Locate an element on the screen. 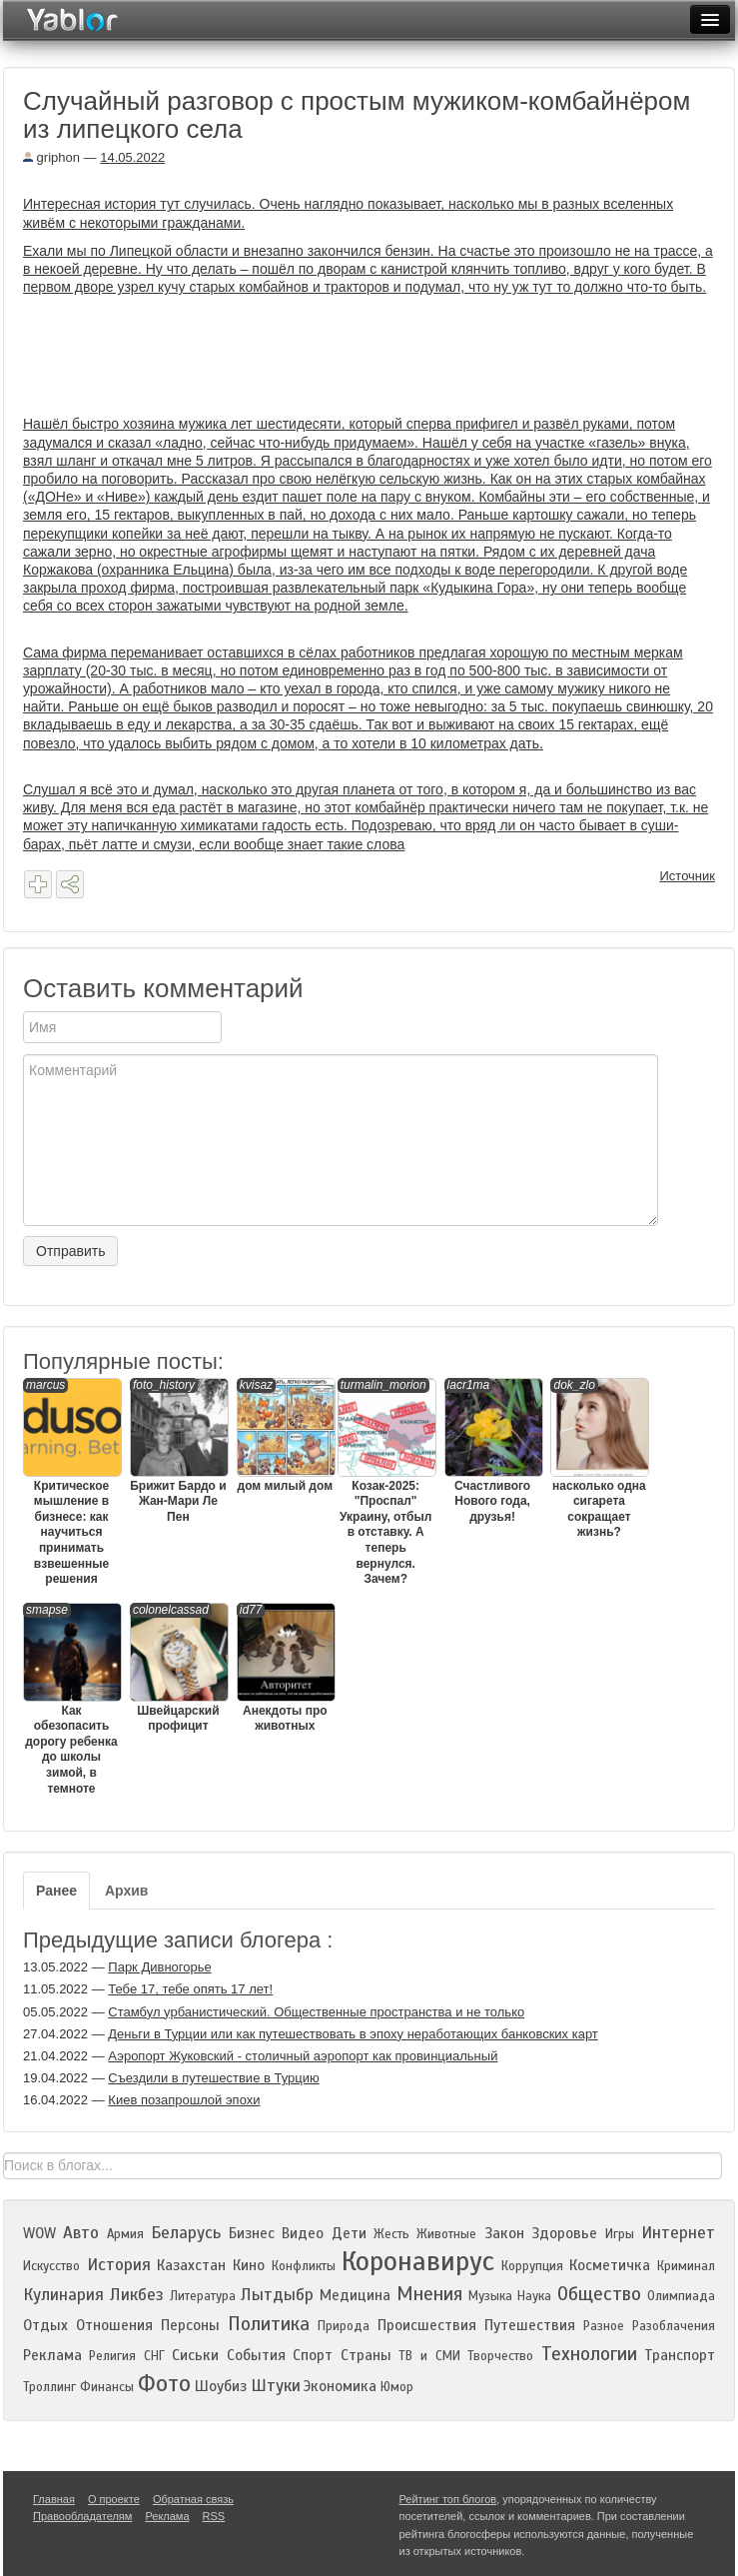  Деньги в Турции или как путешествовать в эпоху неработающих банковских карт is located at coordinates (353, 2033).